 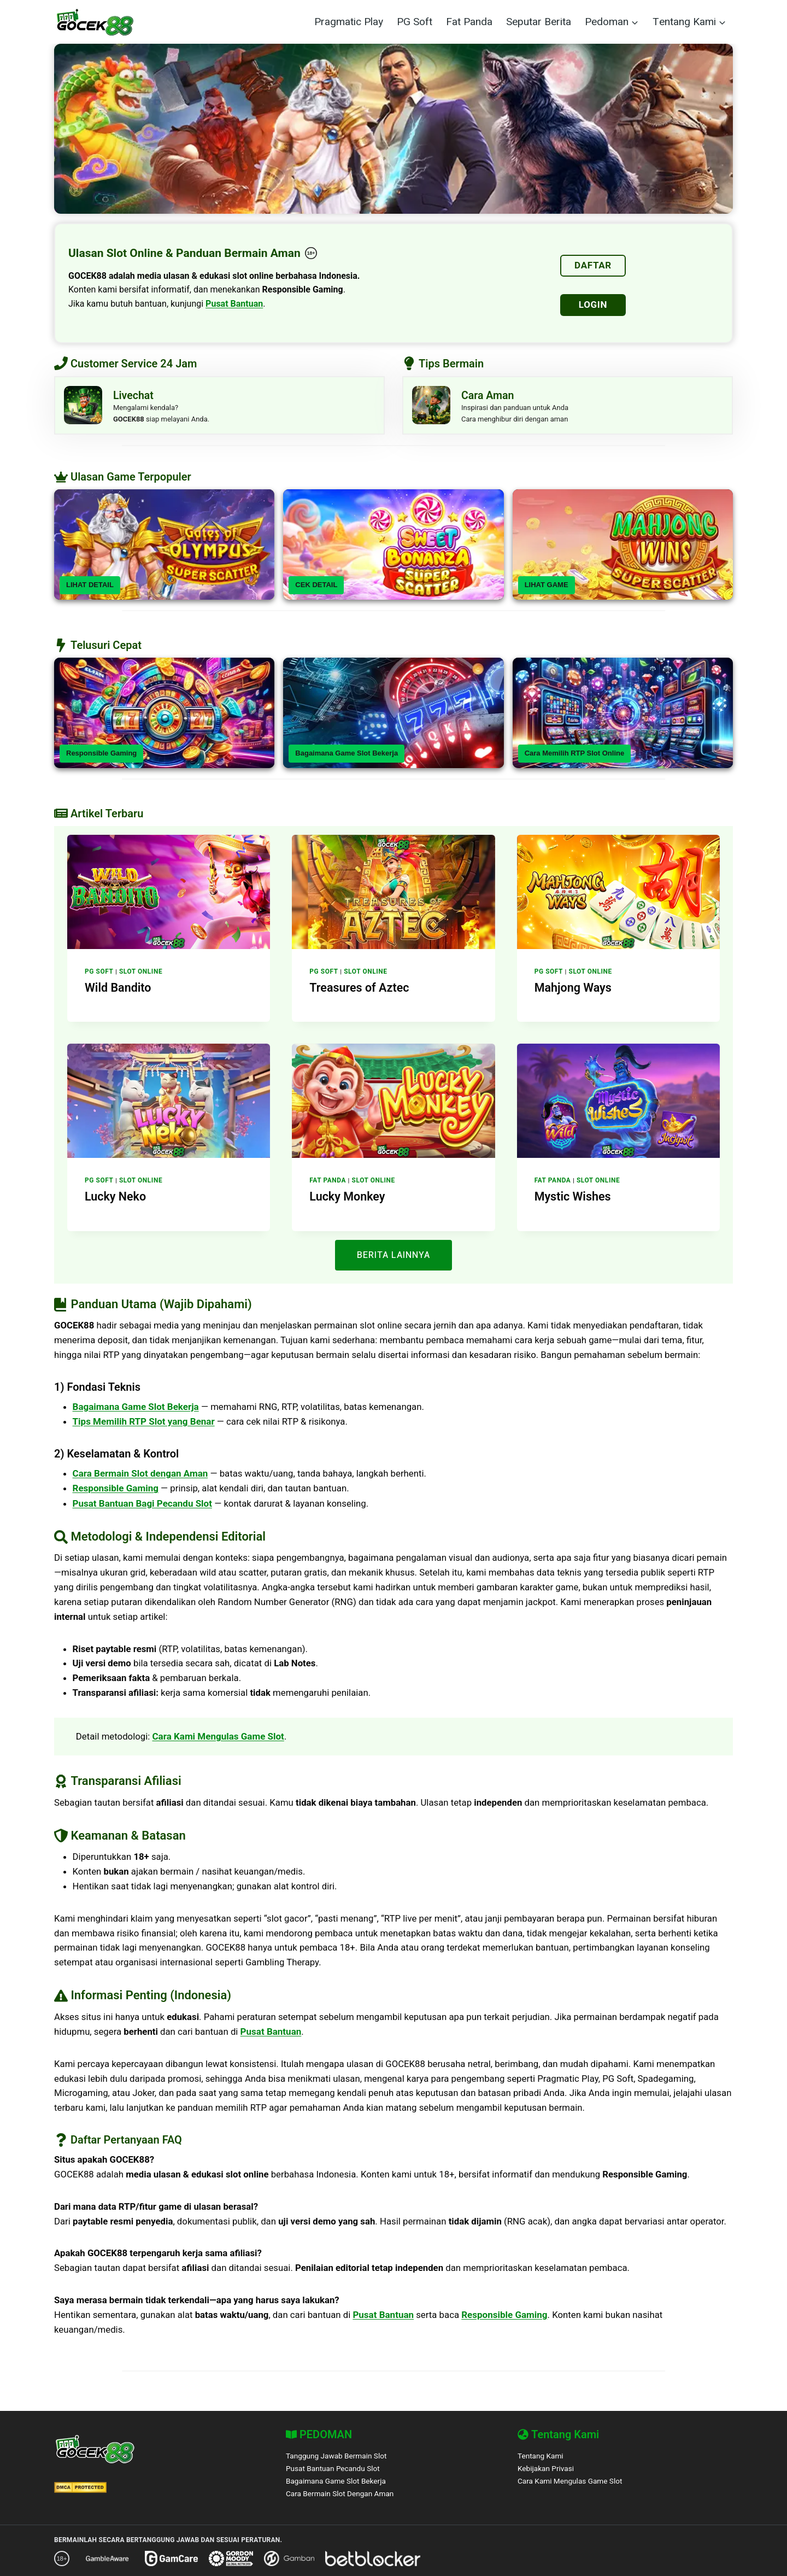 I want to click on Tentang Kami, so click(x=542, y=2456).